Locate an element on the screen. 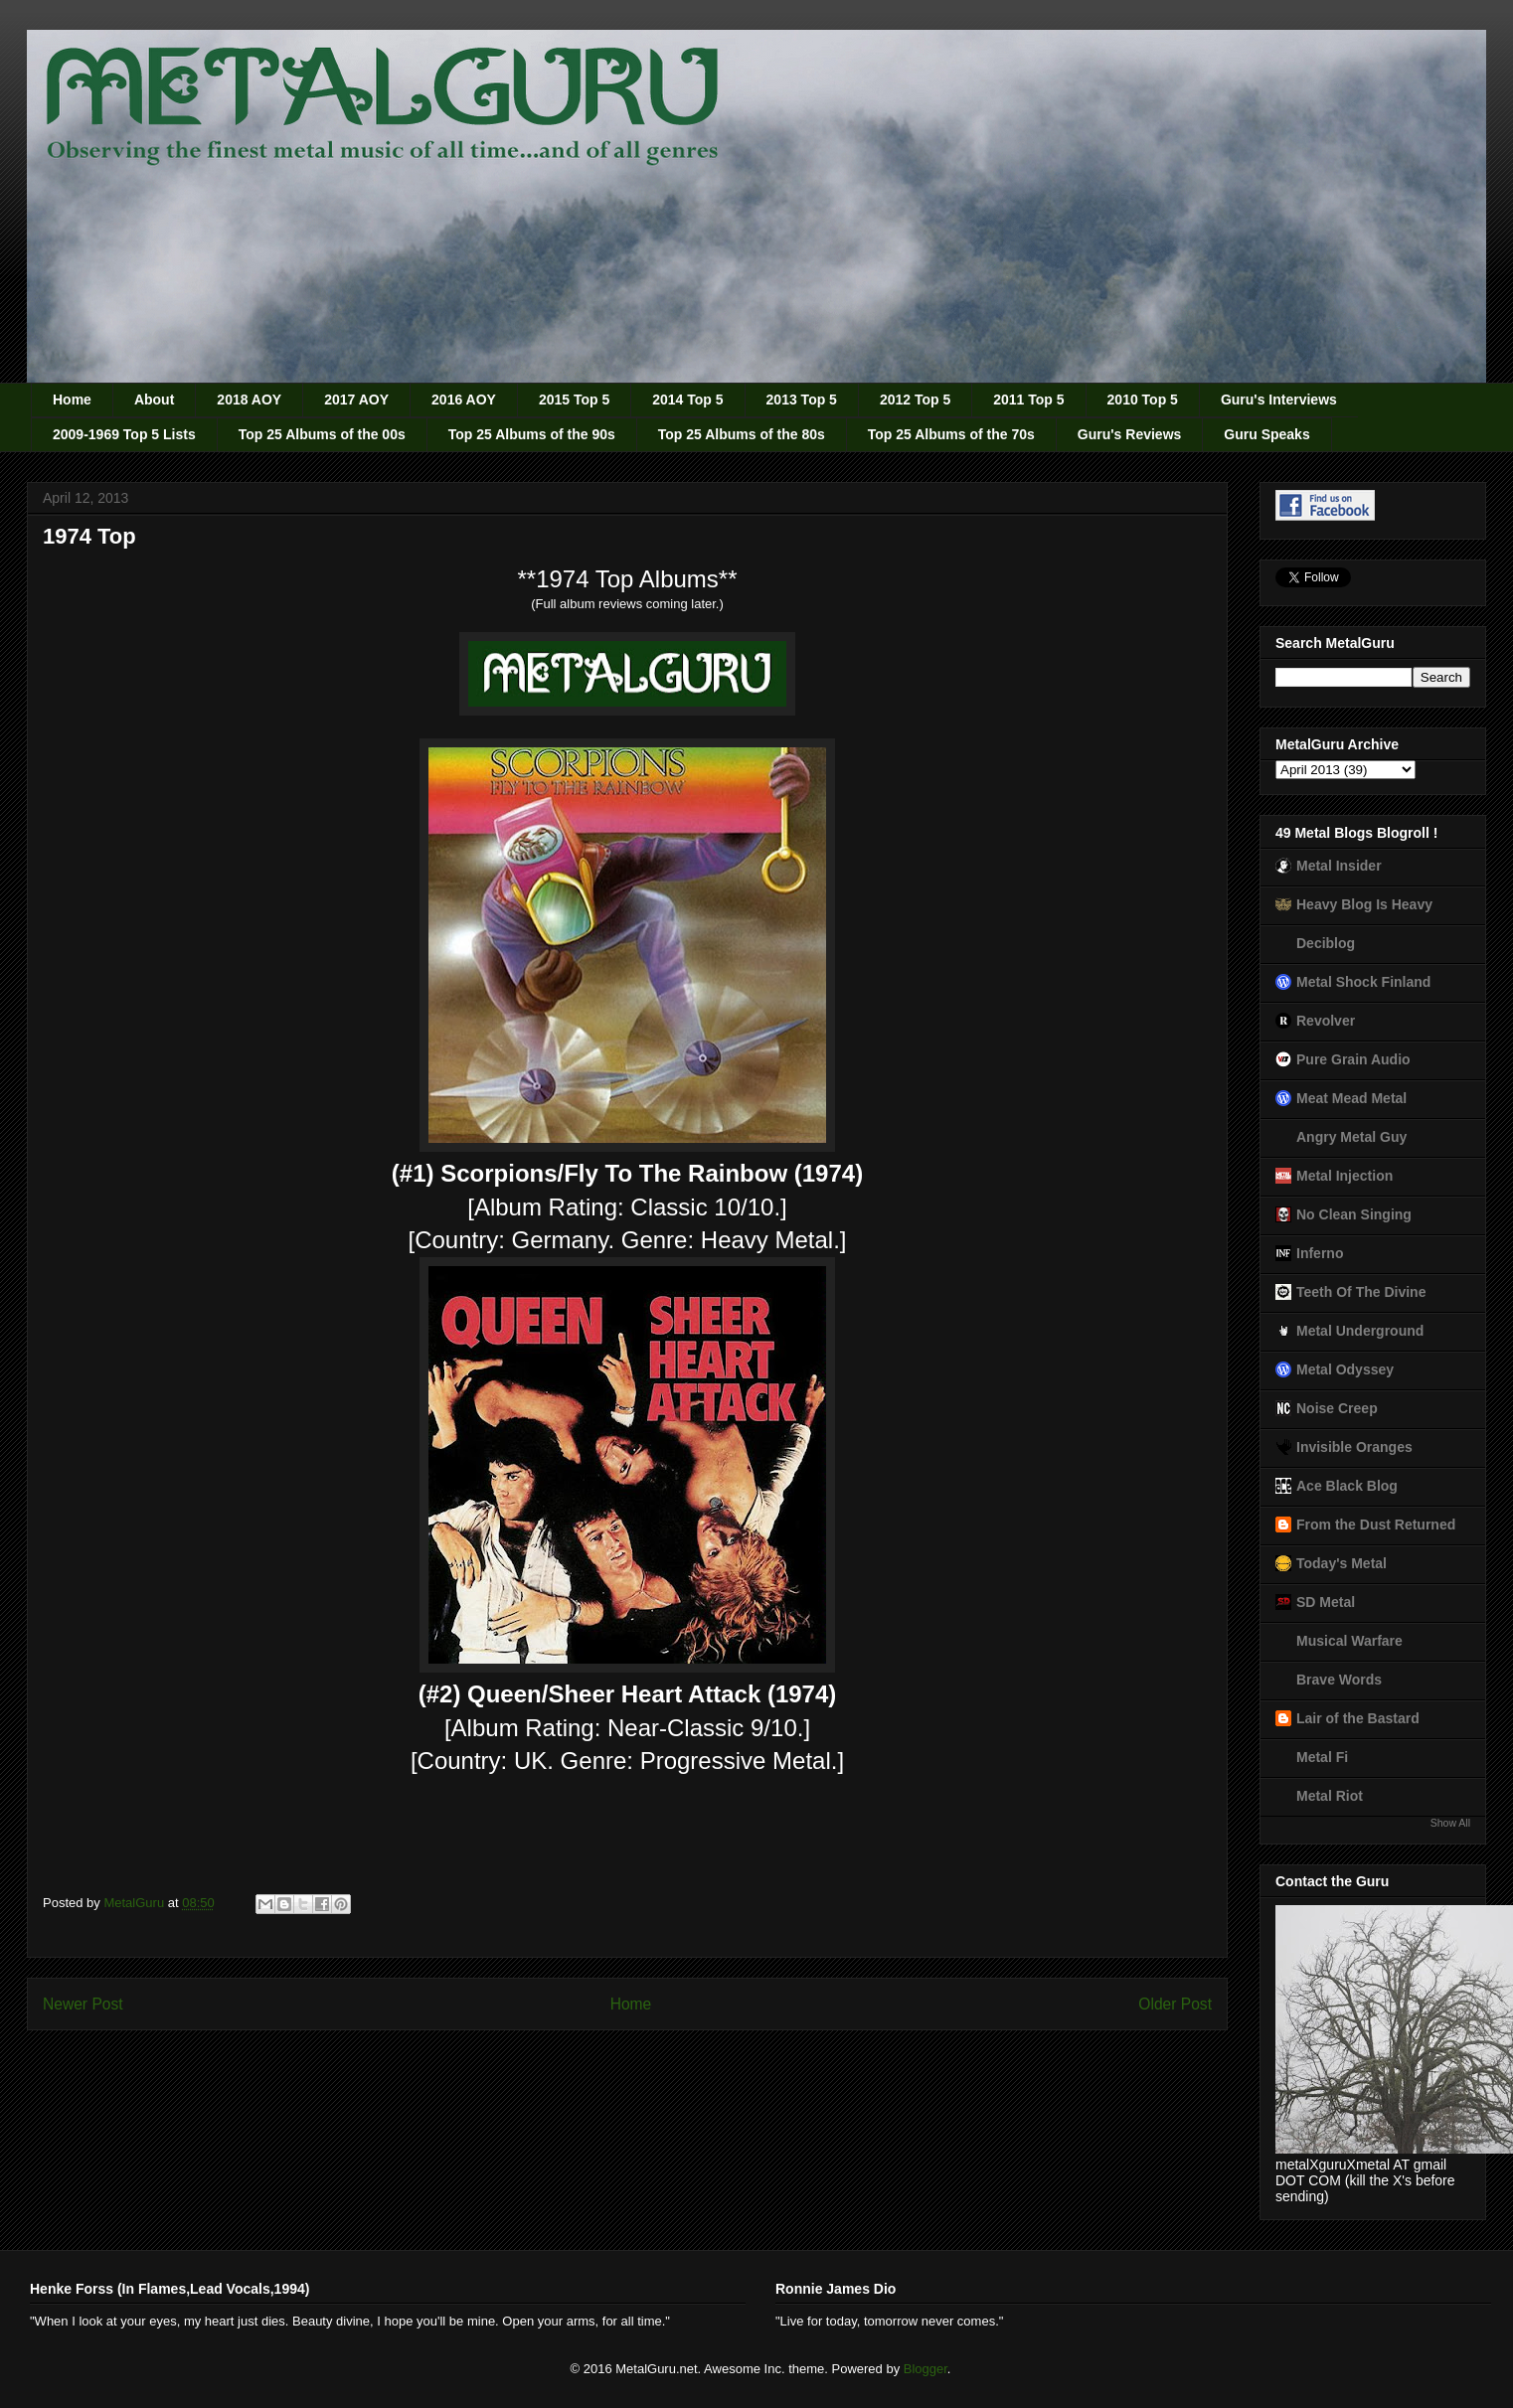 Image resolution: width=1513 pixels, height=2408 pixels. Invisible Oranges is located at coordinates (1354, 1447).